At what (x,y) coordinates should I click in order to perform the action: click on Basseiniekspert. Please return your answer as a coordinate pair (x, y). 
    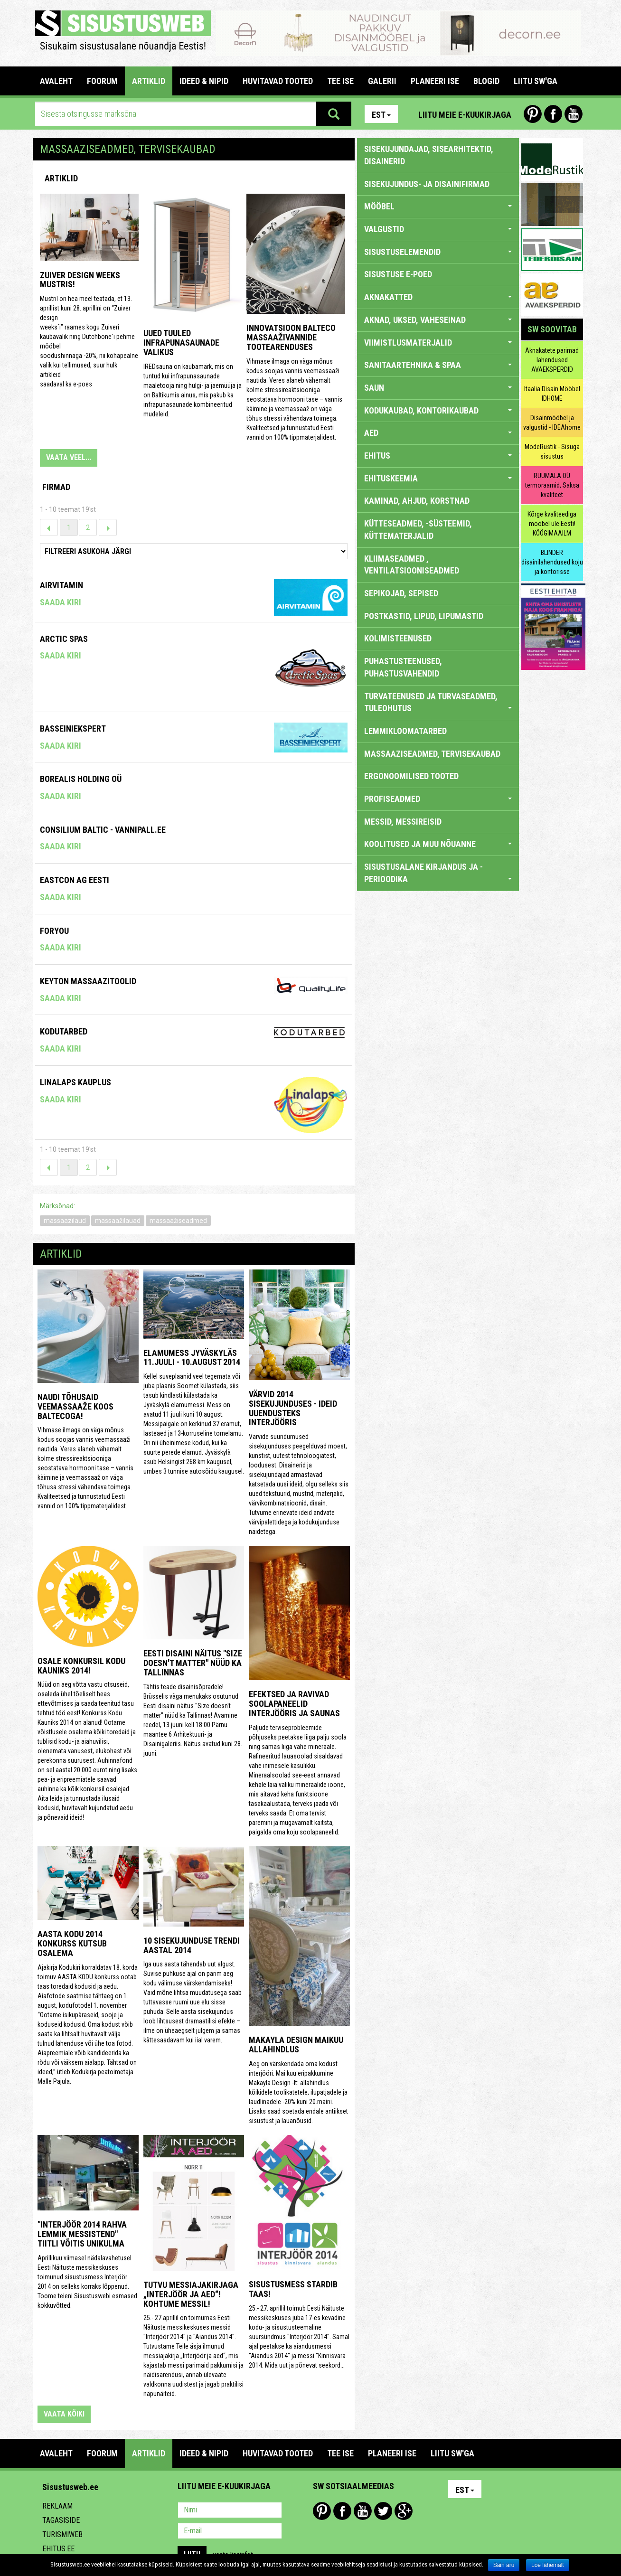
    Looking at the image, I should click on (73, 728).